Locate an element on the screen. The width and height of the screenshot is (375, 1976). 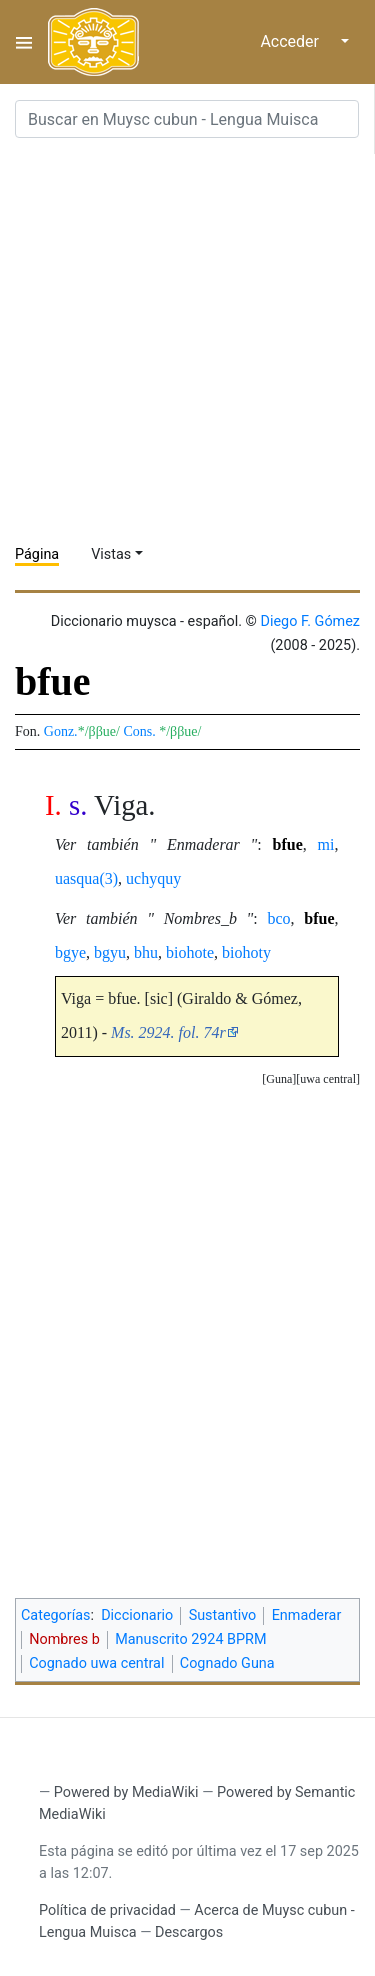
uchyquy is located at coordinates (153, 878).